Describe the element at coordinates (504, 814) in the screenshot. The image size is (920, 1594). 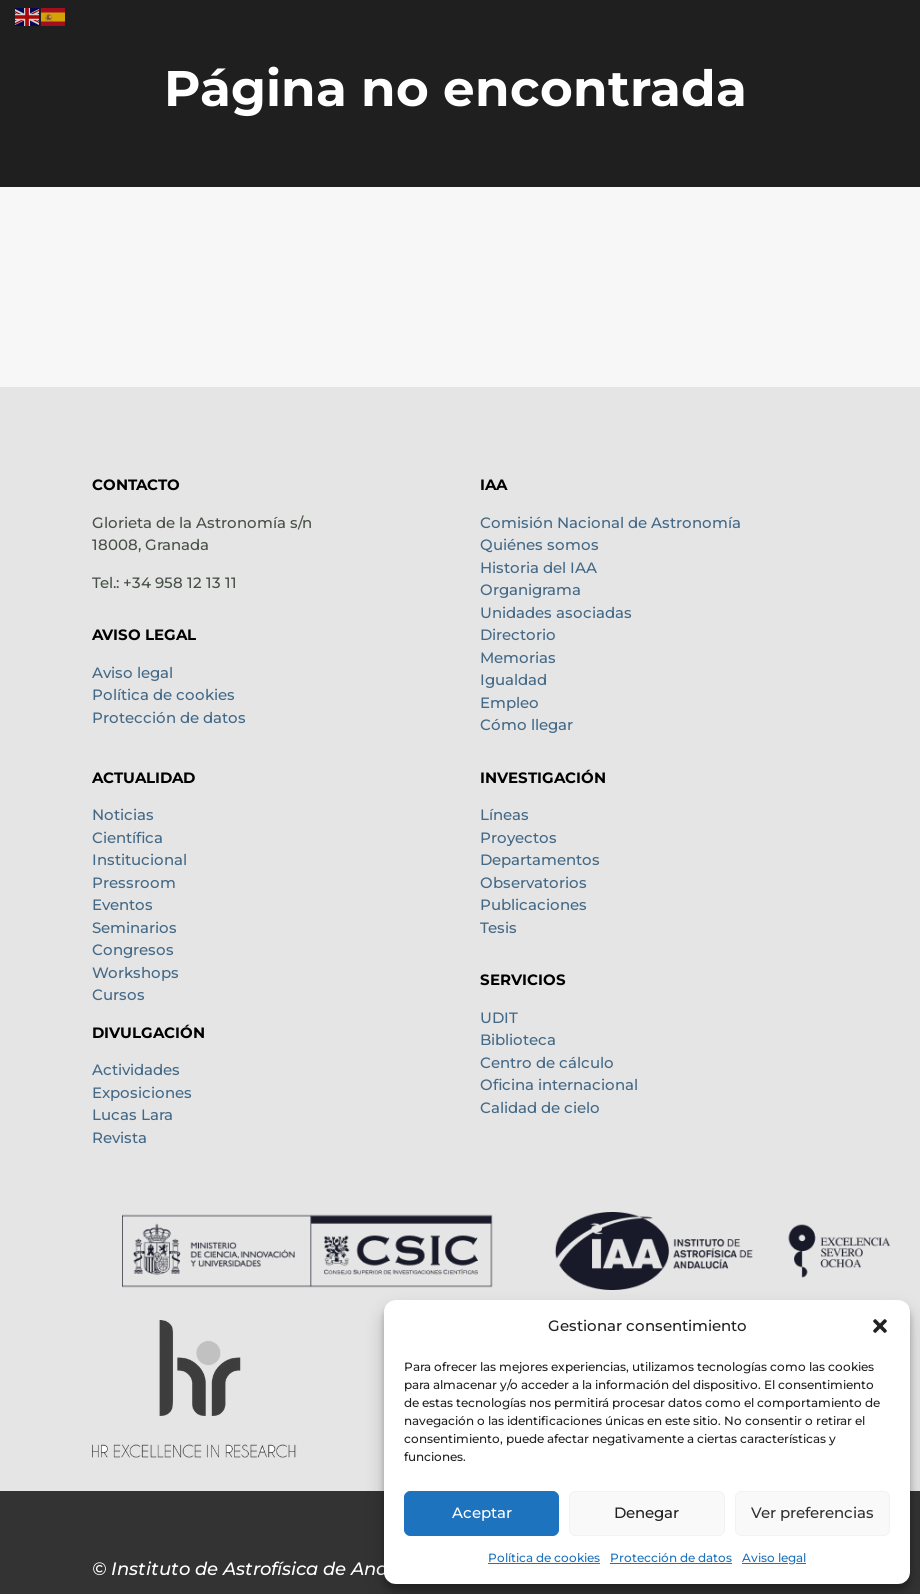
I see `Líneas` at that location.